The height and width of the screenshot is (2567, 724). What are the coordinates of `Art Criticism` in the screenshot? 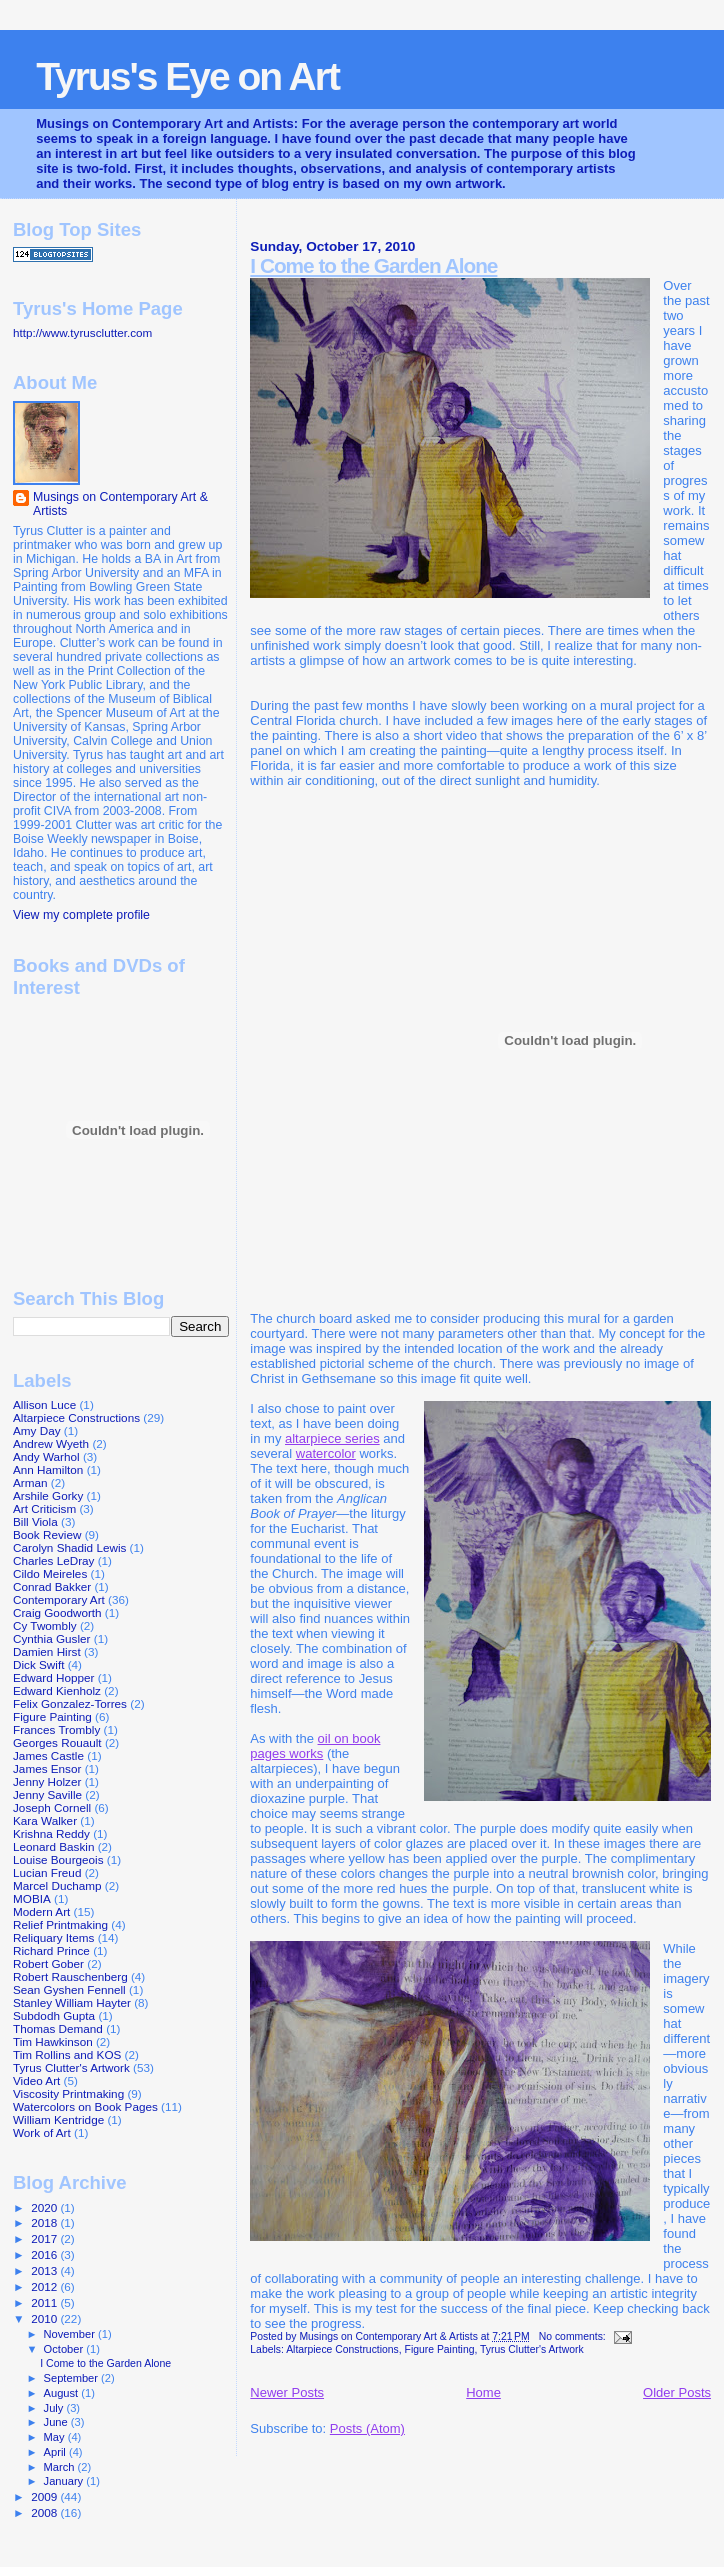 It's located at (44, 1508).